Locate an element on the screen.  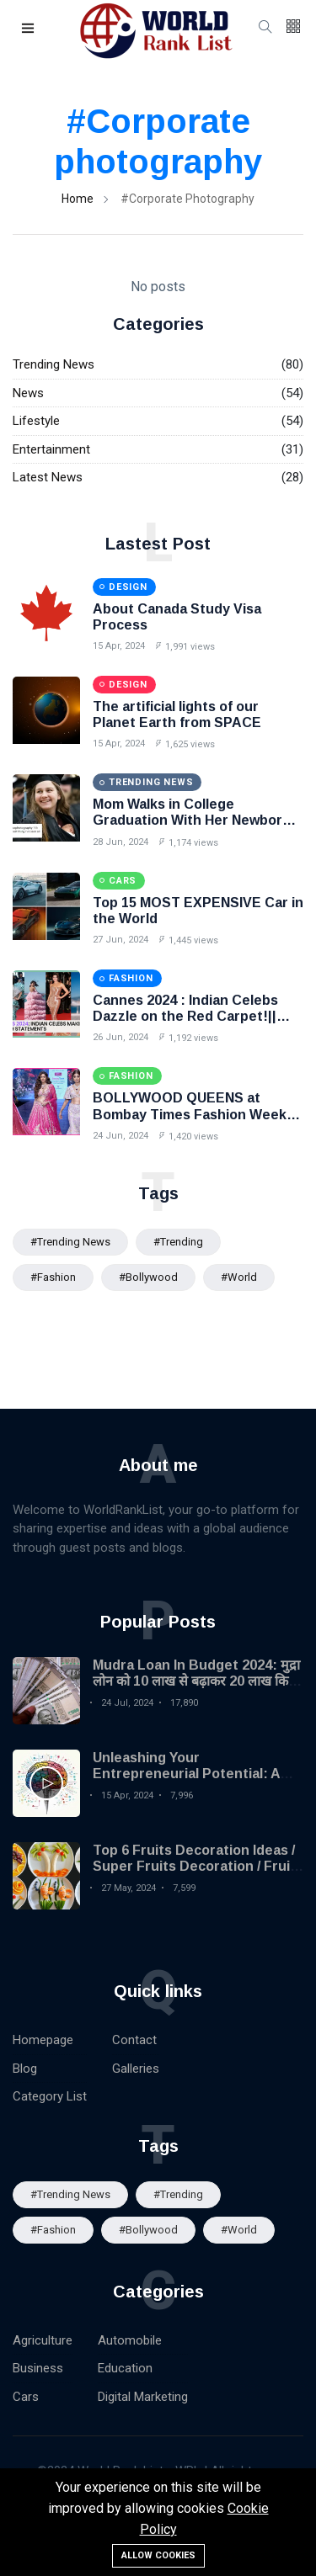
Education is located at coordinates (125, 2368).